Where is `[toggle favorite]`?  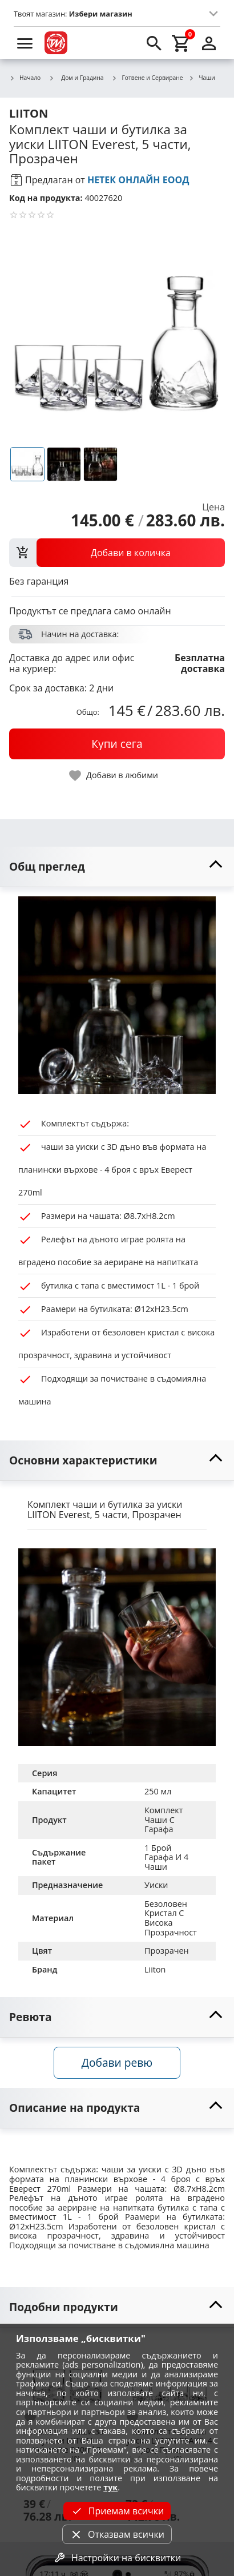
[toggle favorite] is located at coordinates (114, 775).